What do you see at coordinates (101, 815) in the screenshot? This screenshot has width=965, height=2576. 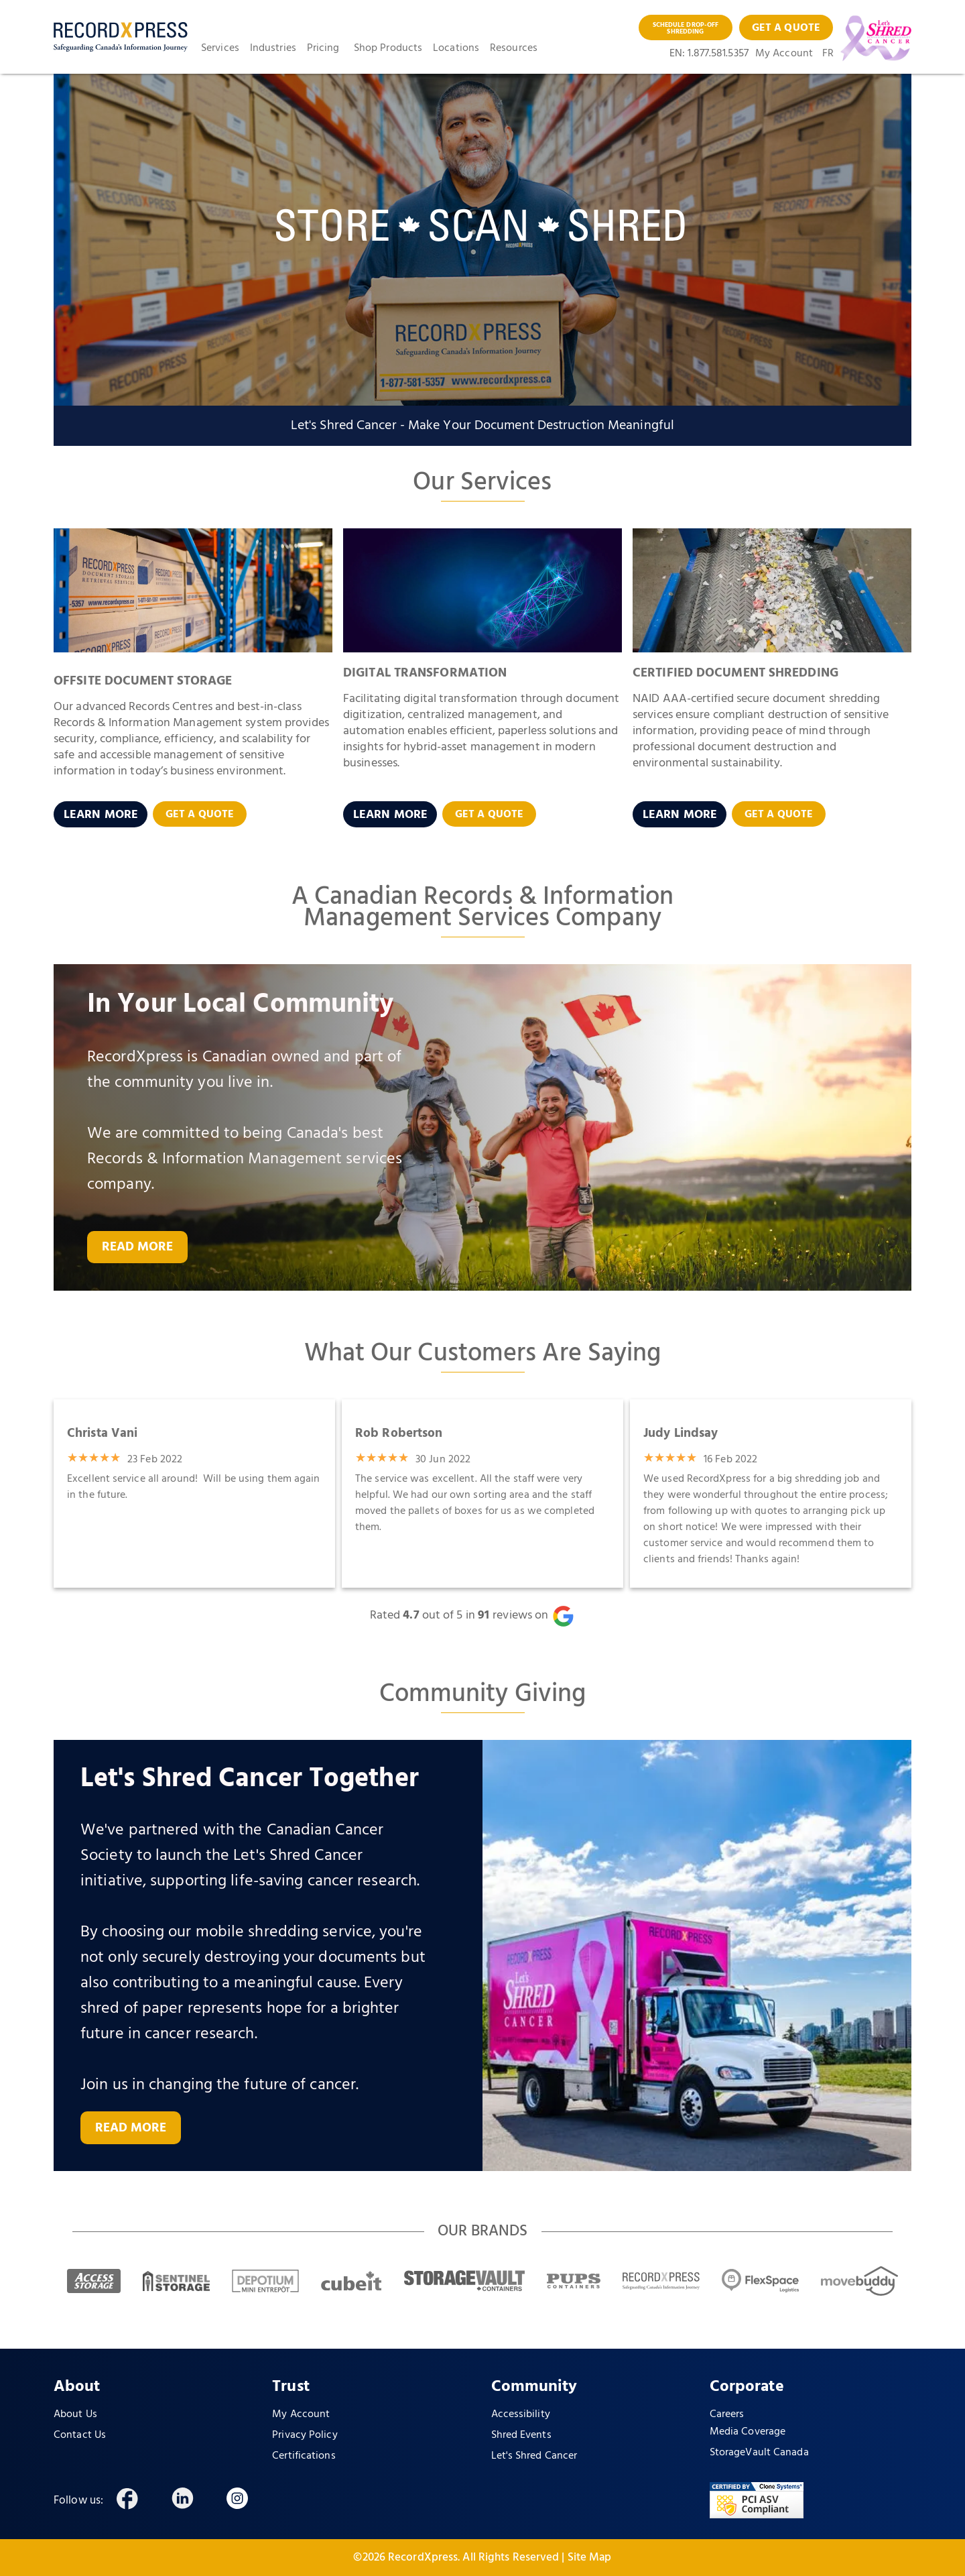 I see `LEARN MORE` at bounding box center [101, 815].